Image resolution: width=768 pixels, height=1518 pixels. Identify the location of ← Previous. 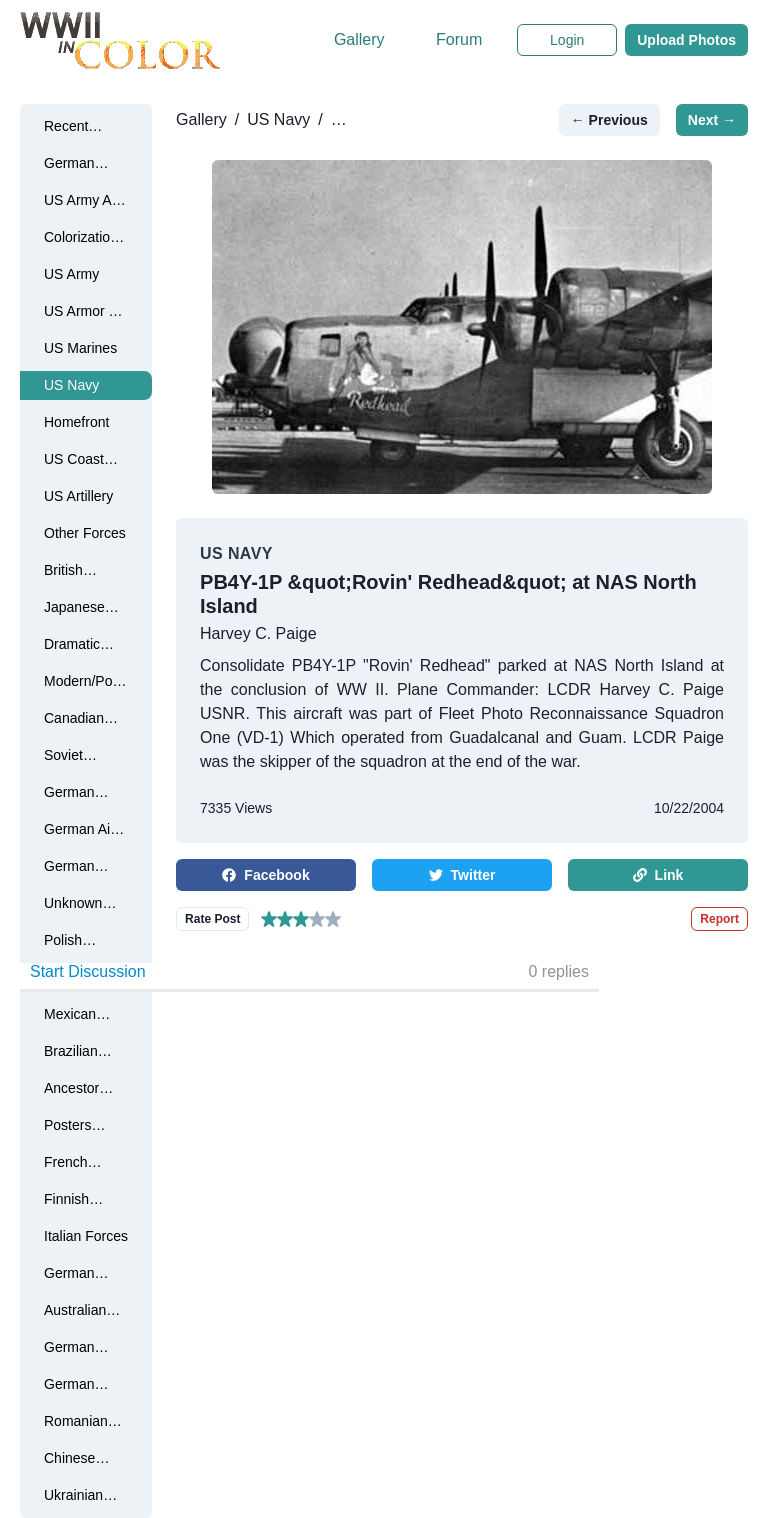
(609, 120).